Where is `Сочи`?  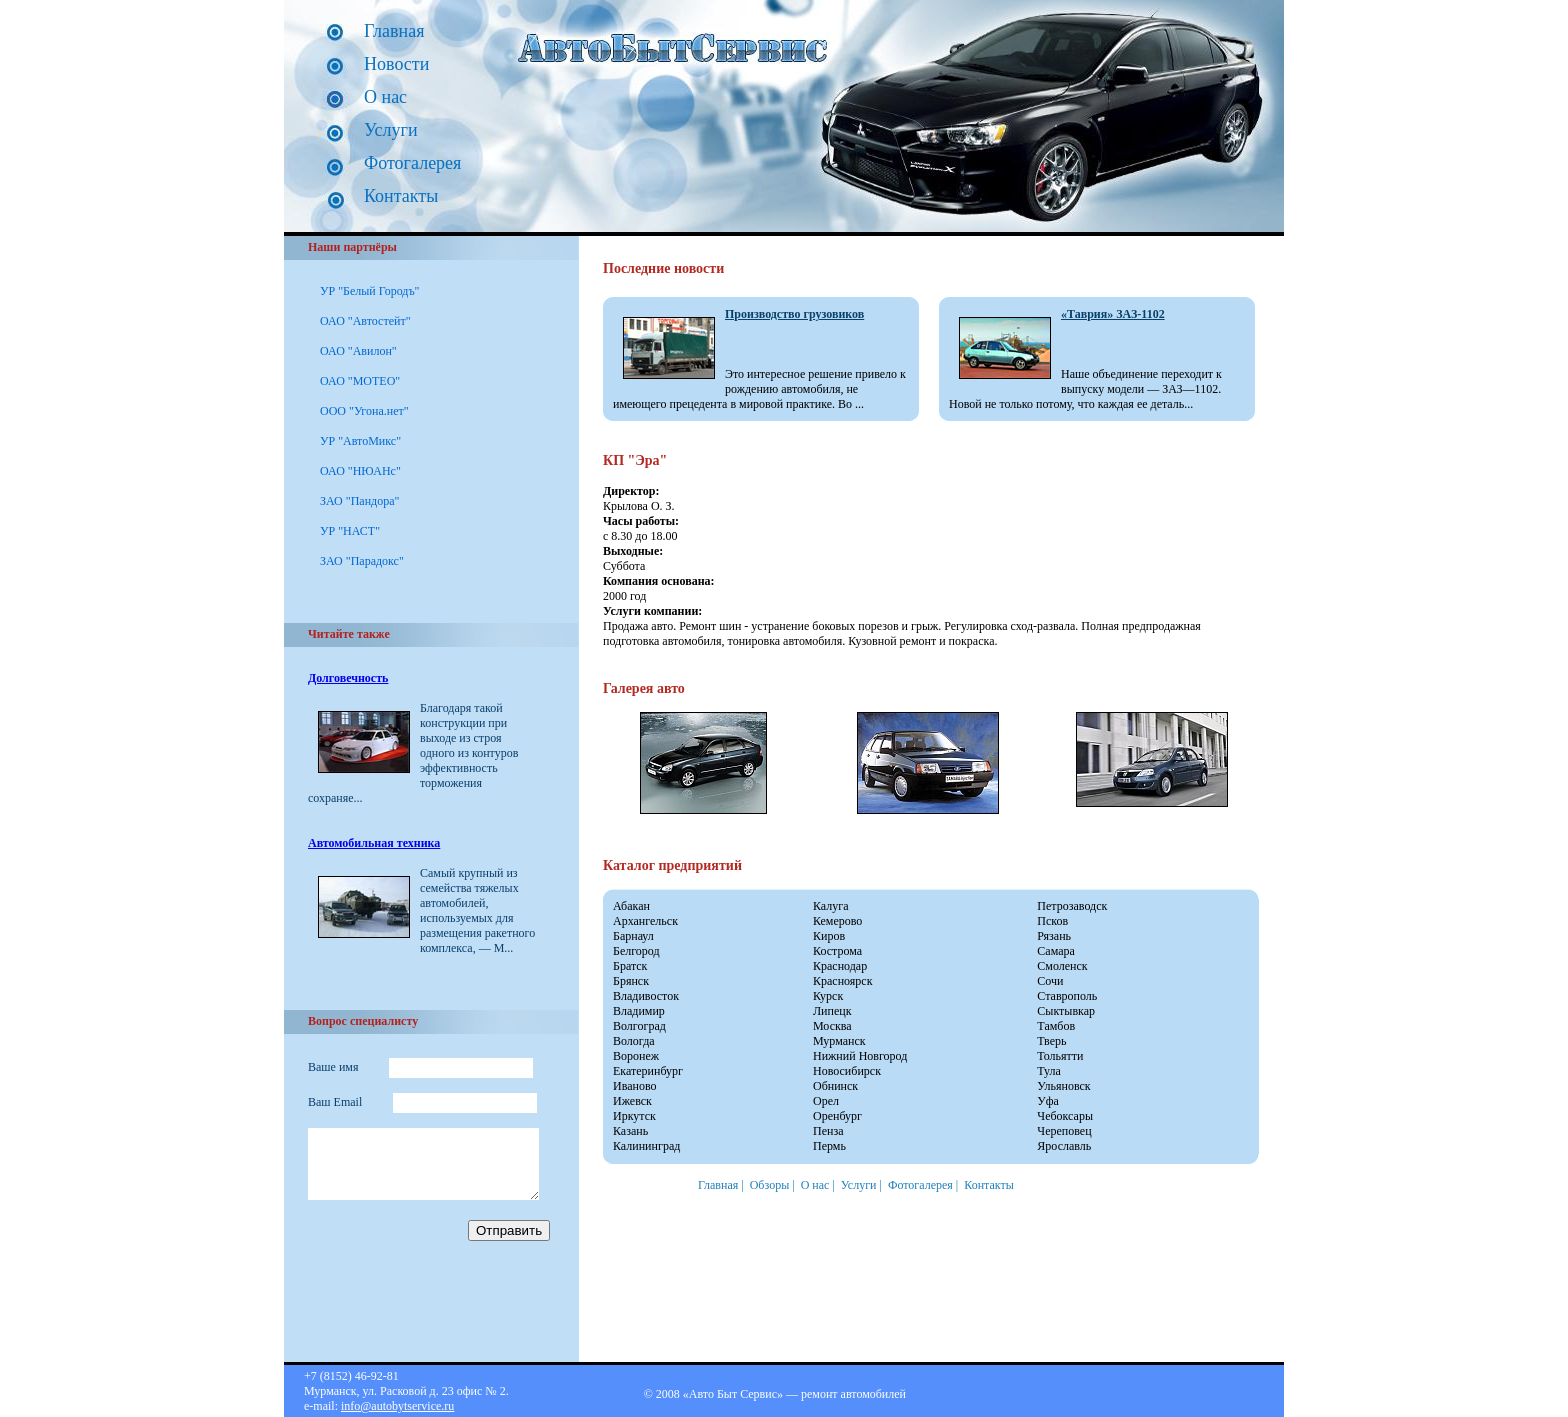
Сочи is located at coordinates (1050, 981).